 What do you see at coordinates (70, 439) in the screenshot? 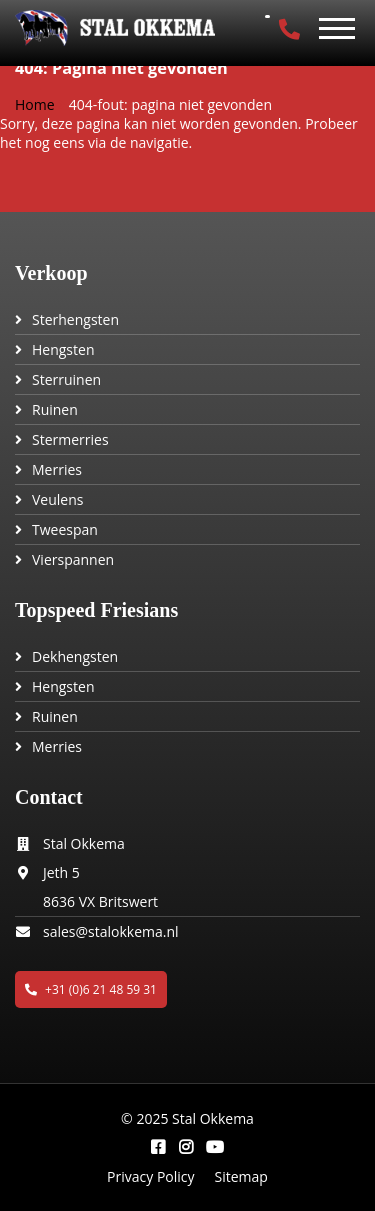
I see `Stermerries` at bounding box center [70, 439].